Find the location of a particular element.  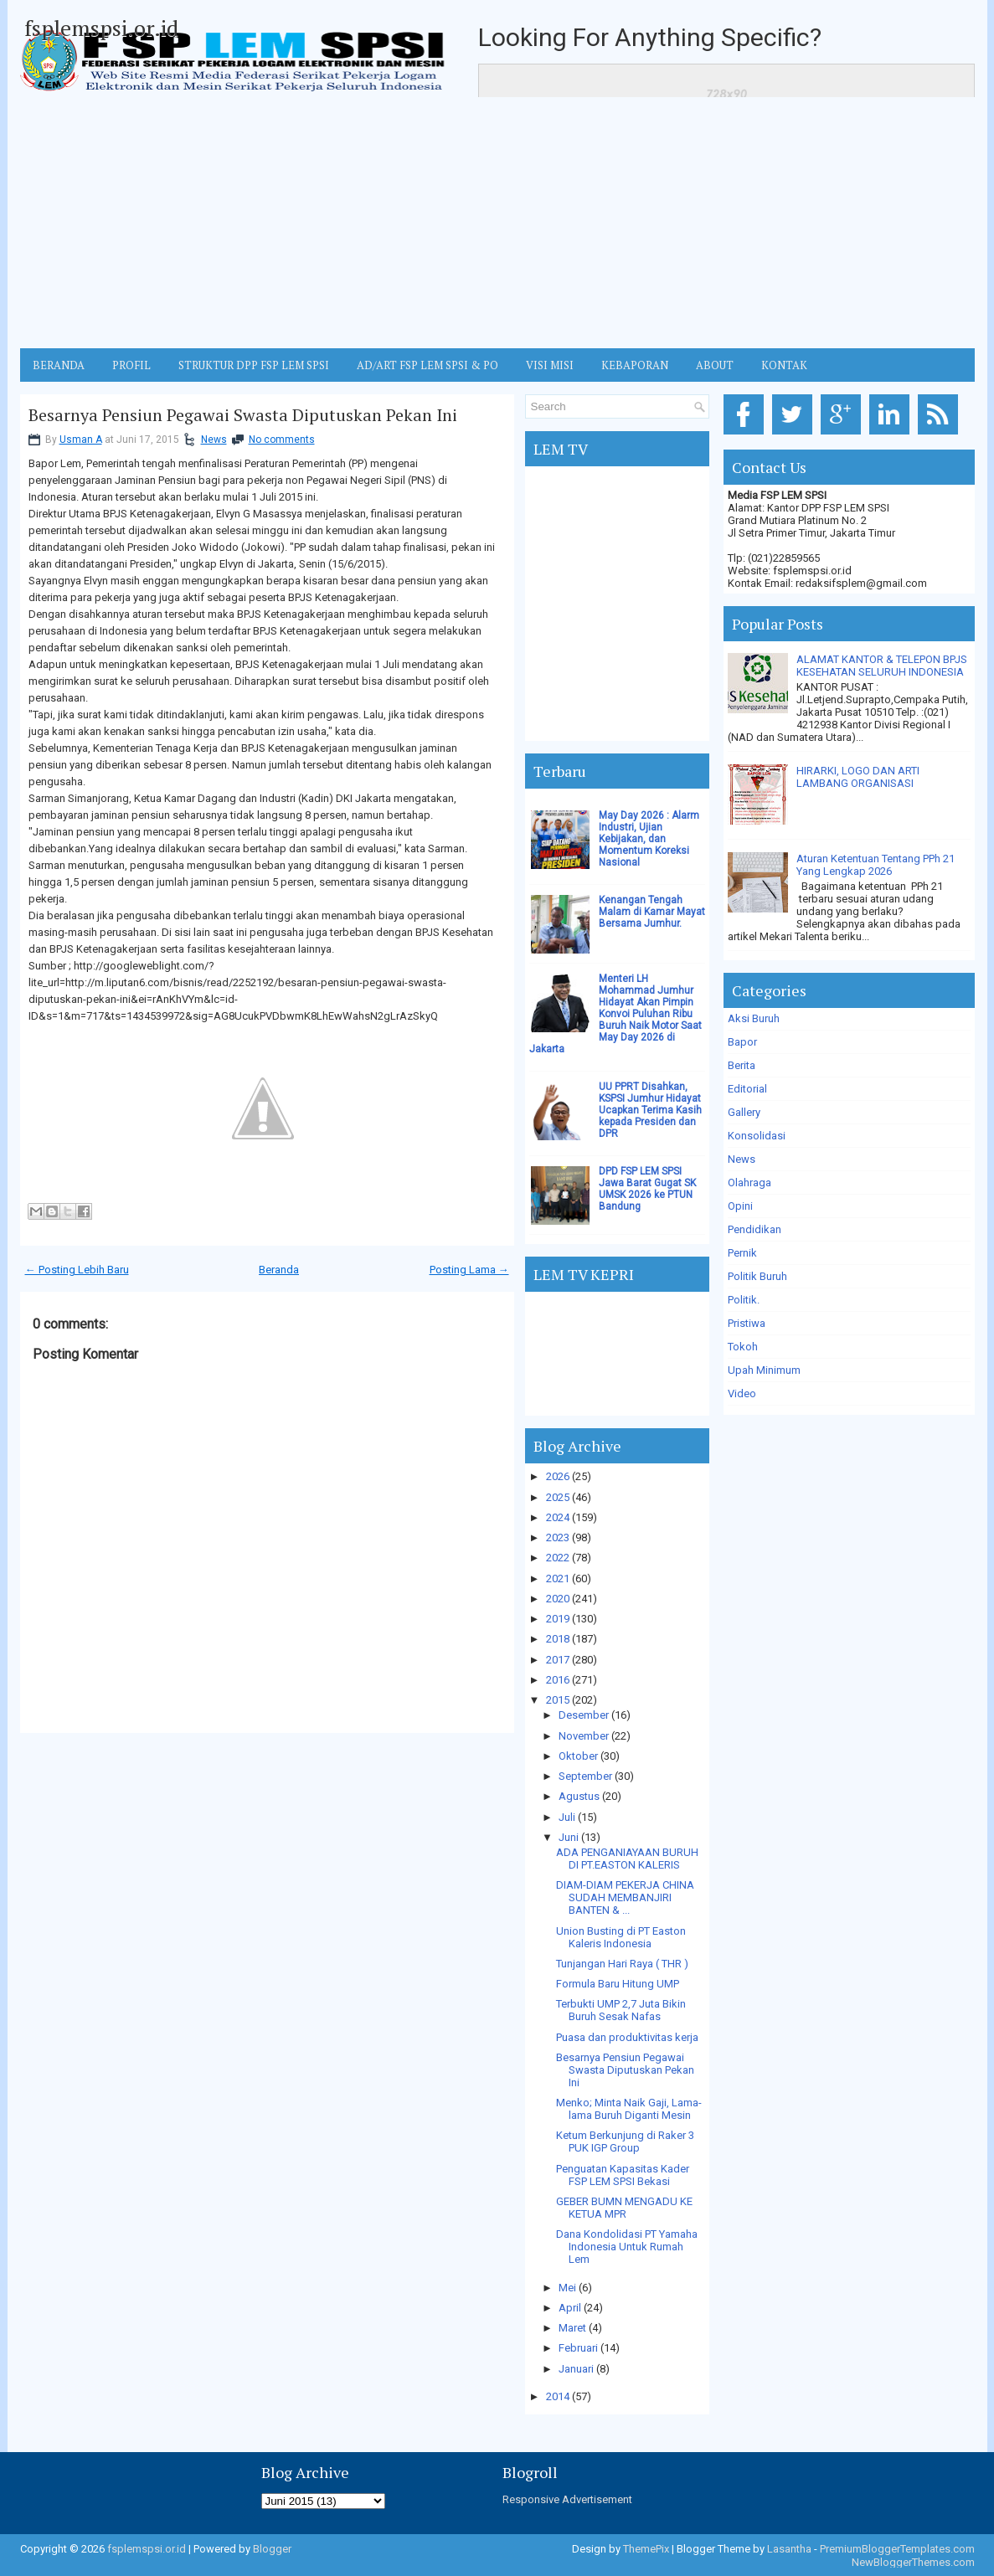

← Posting Lebih Baru is located at coordinates (77, 1269).